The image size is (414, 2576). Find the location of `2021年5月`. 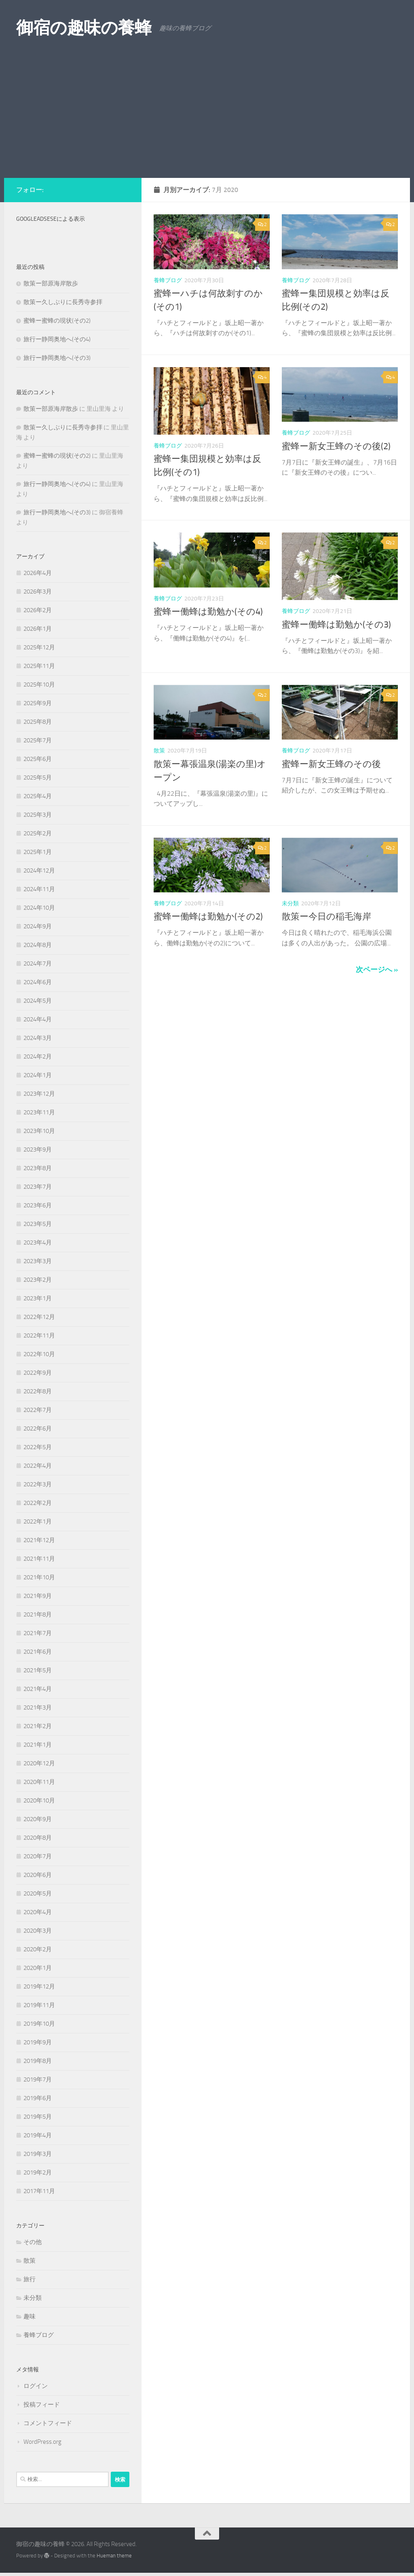

2021年5月 is located at coordinates (37, 1670).